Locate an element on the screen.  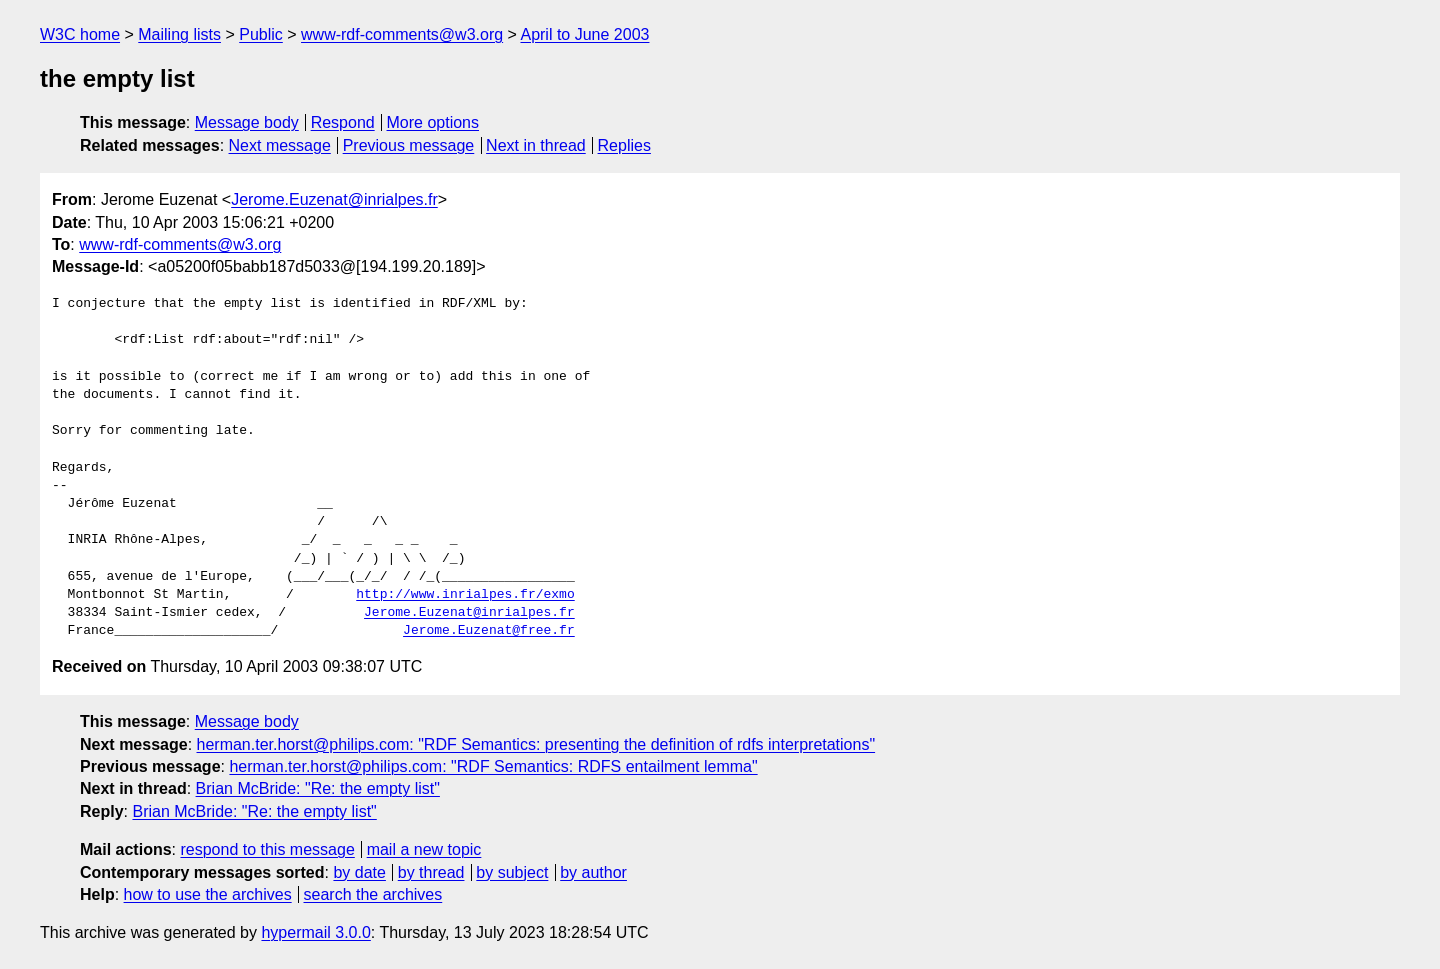
http://www.inrialpes.fr/exmo is located at coordinates (465, 595).